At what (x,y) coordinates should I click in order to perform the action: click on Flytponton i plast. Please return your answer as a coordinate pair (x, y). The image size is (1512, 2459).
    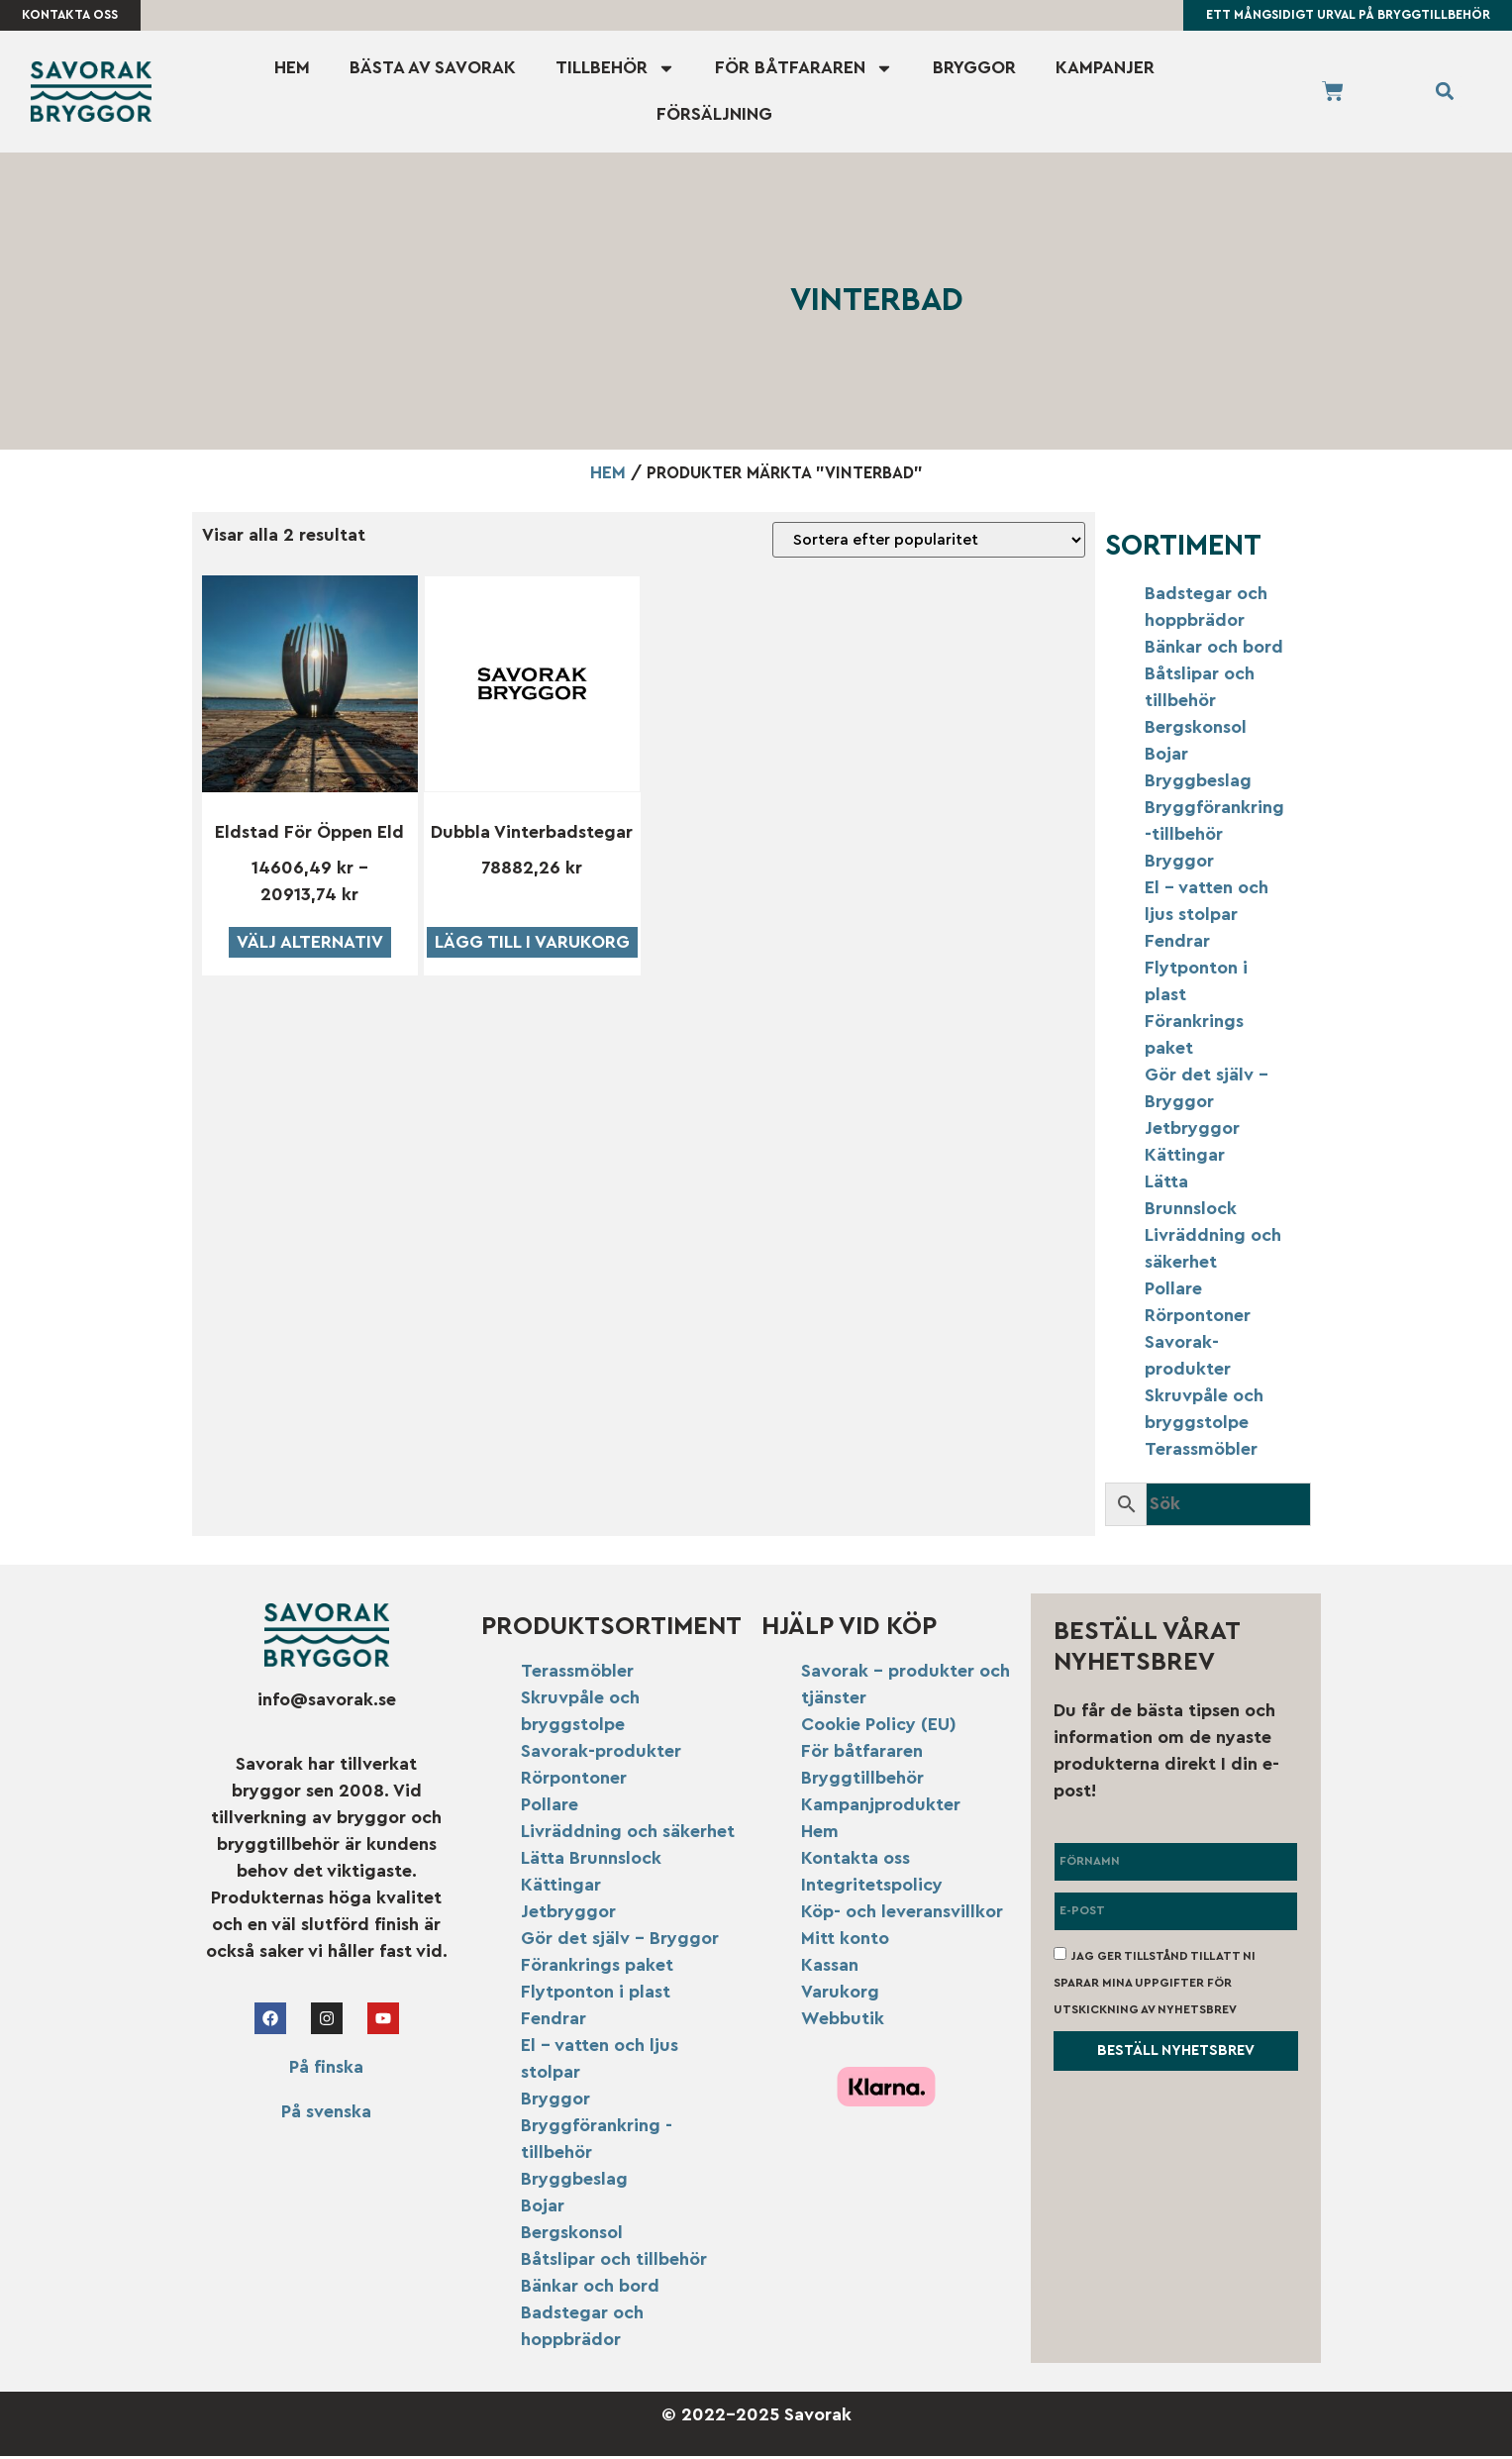
    Looking at the image, I should click on (595, 1994).